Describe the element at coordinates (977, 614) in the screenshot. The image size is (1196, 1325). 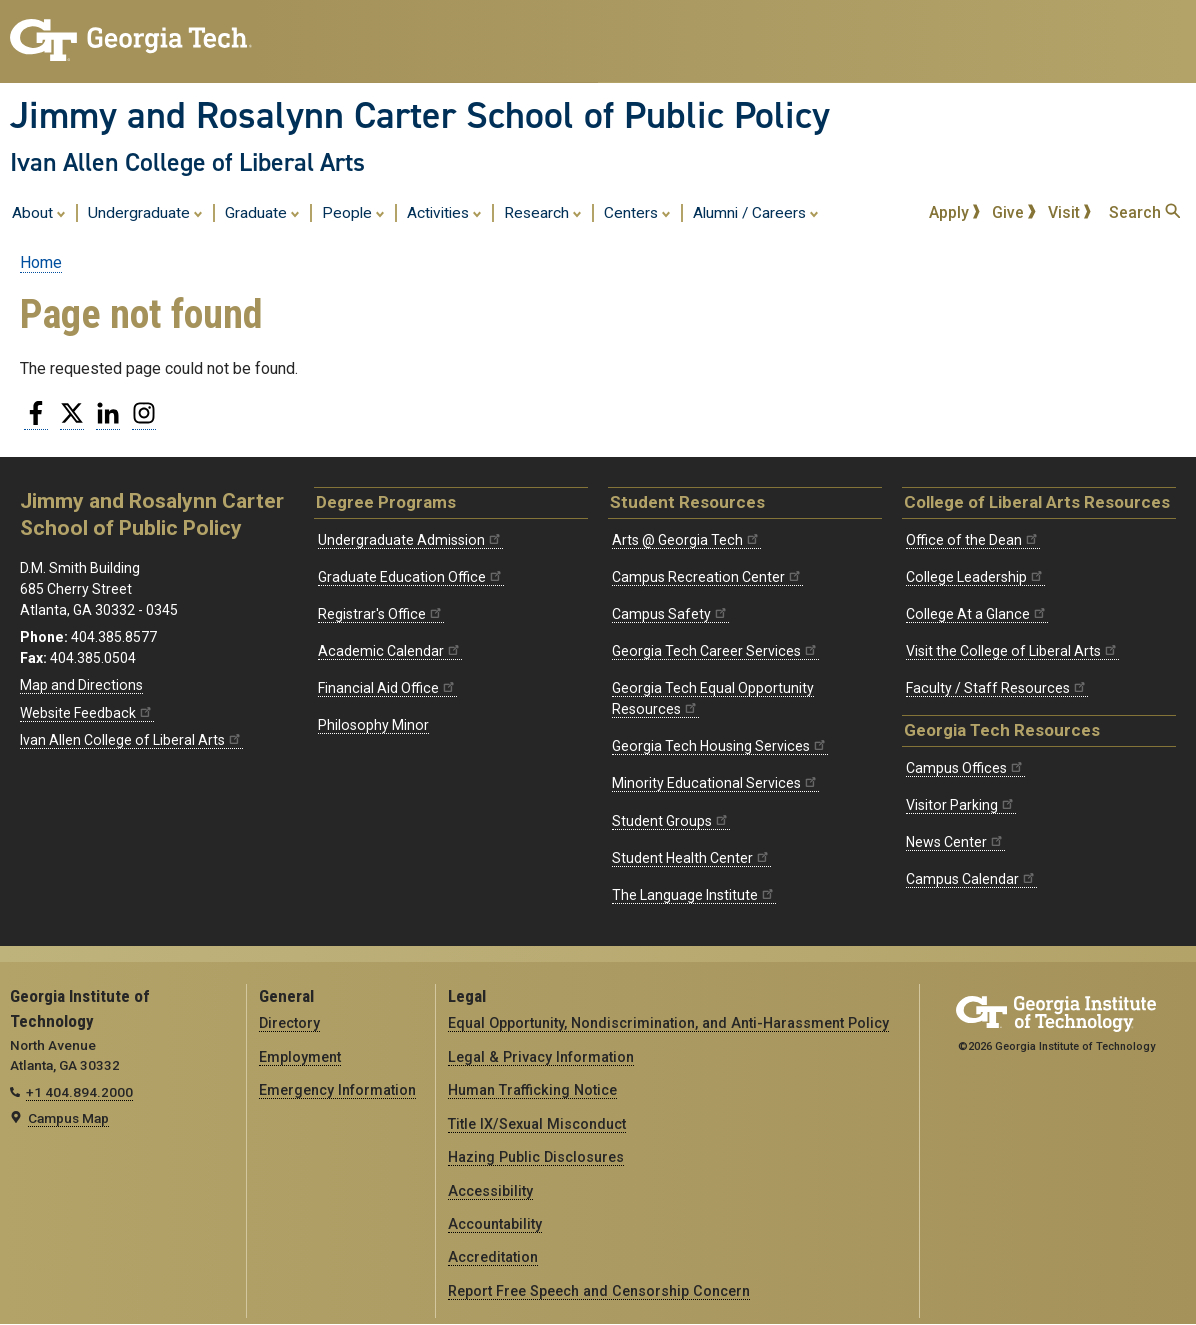
I see `College At a Glance` at that location.